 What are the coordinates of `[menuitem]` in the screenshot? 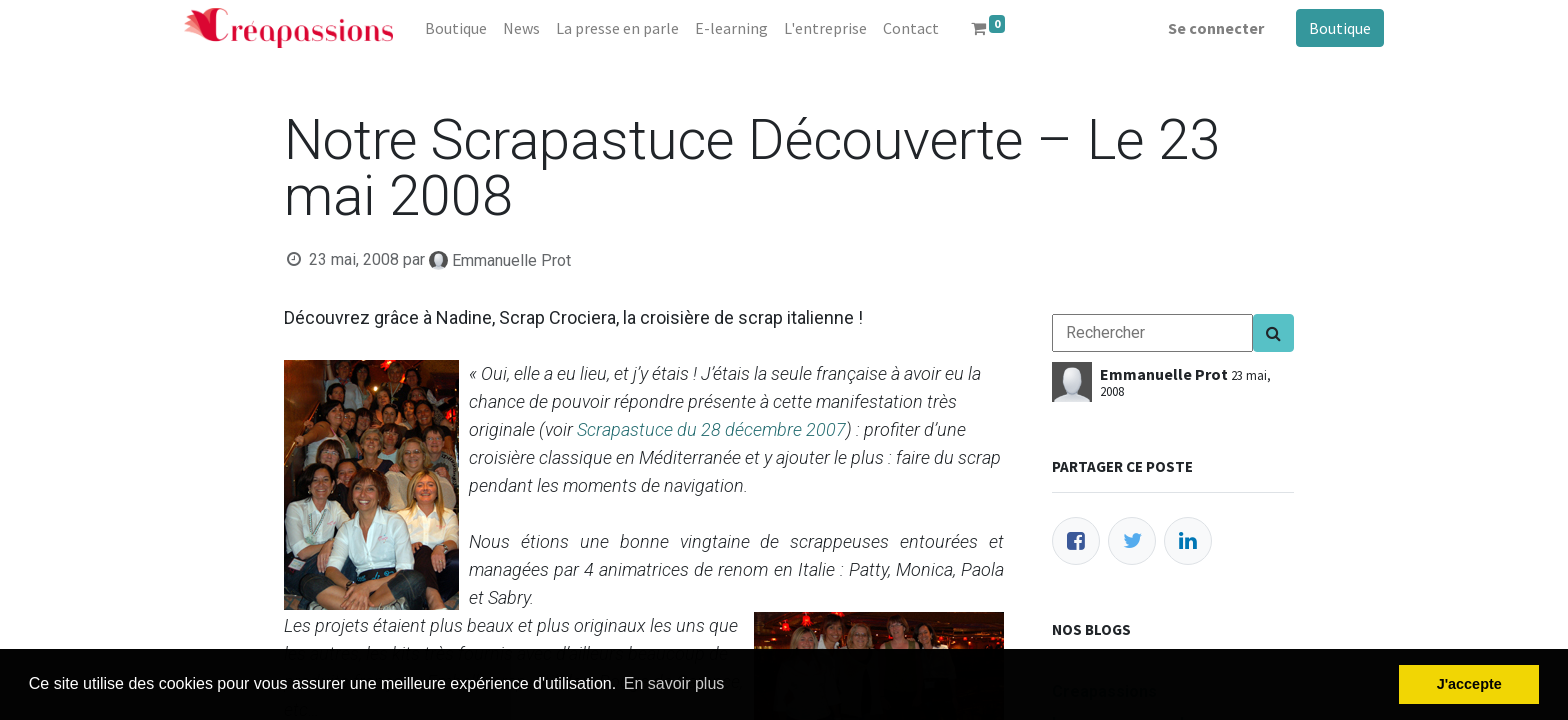 It's located at (456, 28).